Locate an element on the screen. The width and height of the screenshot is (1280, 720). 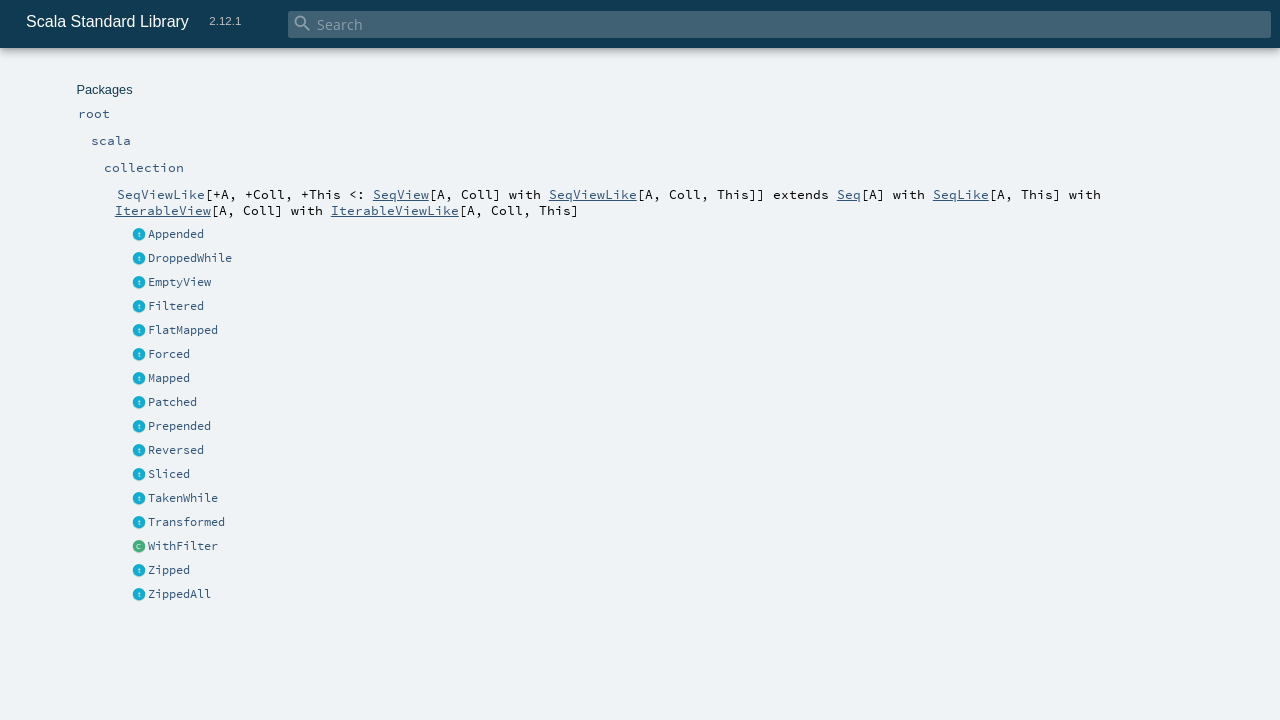
DroppedWhile is located at coordinates (190, 258).